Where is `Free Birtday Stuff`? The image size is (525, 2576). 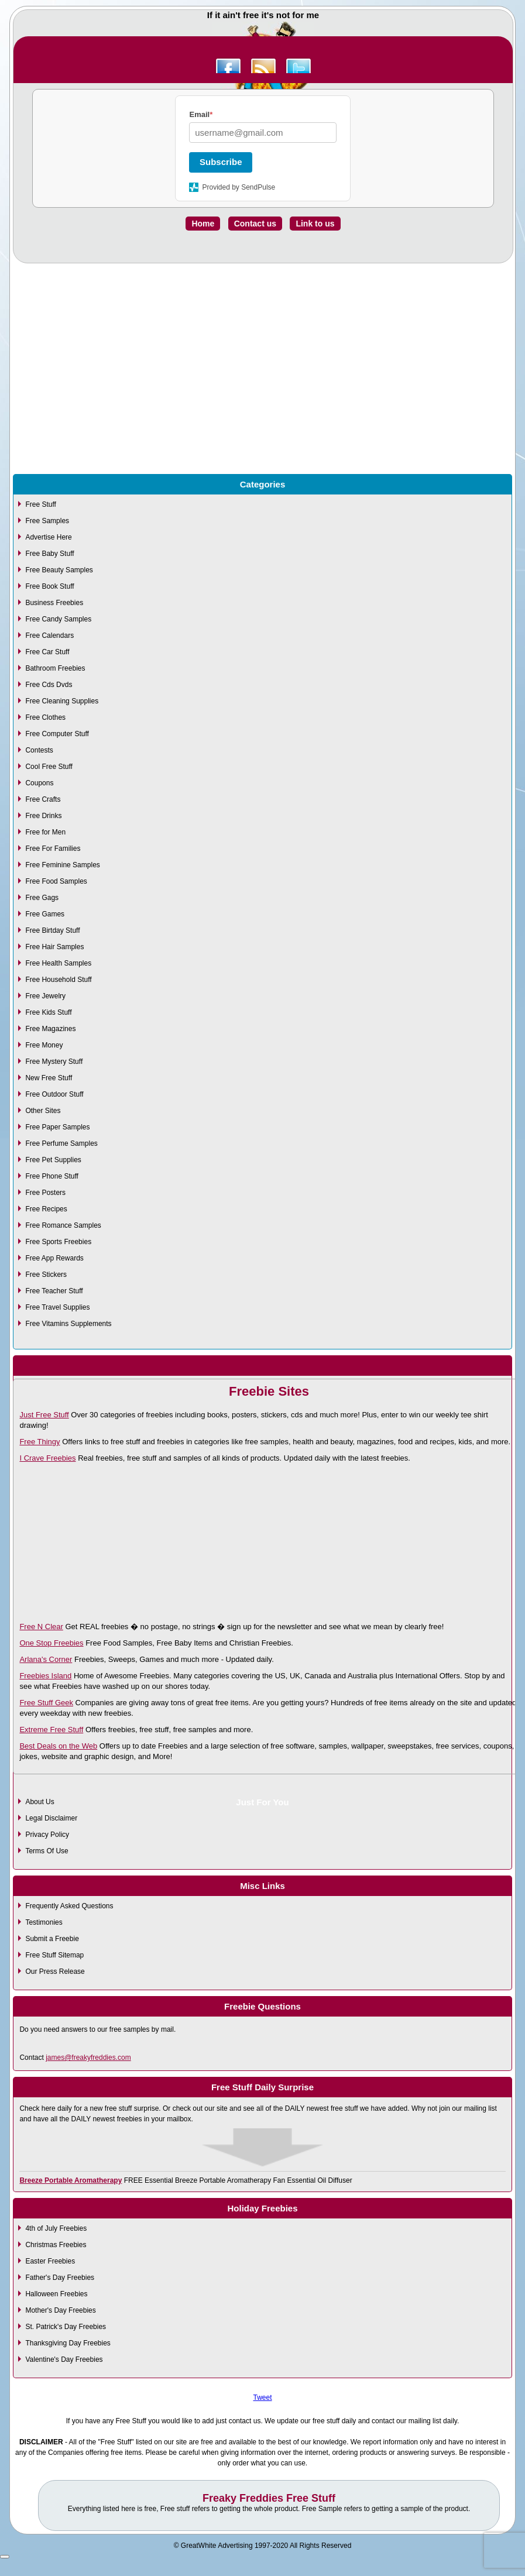
Free Birtday Stuff is located at coordinates (52, 930).